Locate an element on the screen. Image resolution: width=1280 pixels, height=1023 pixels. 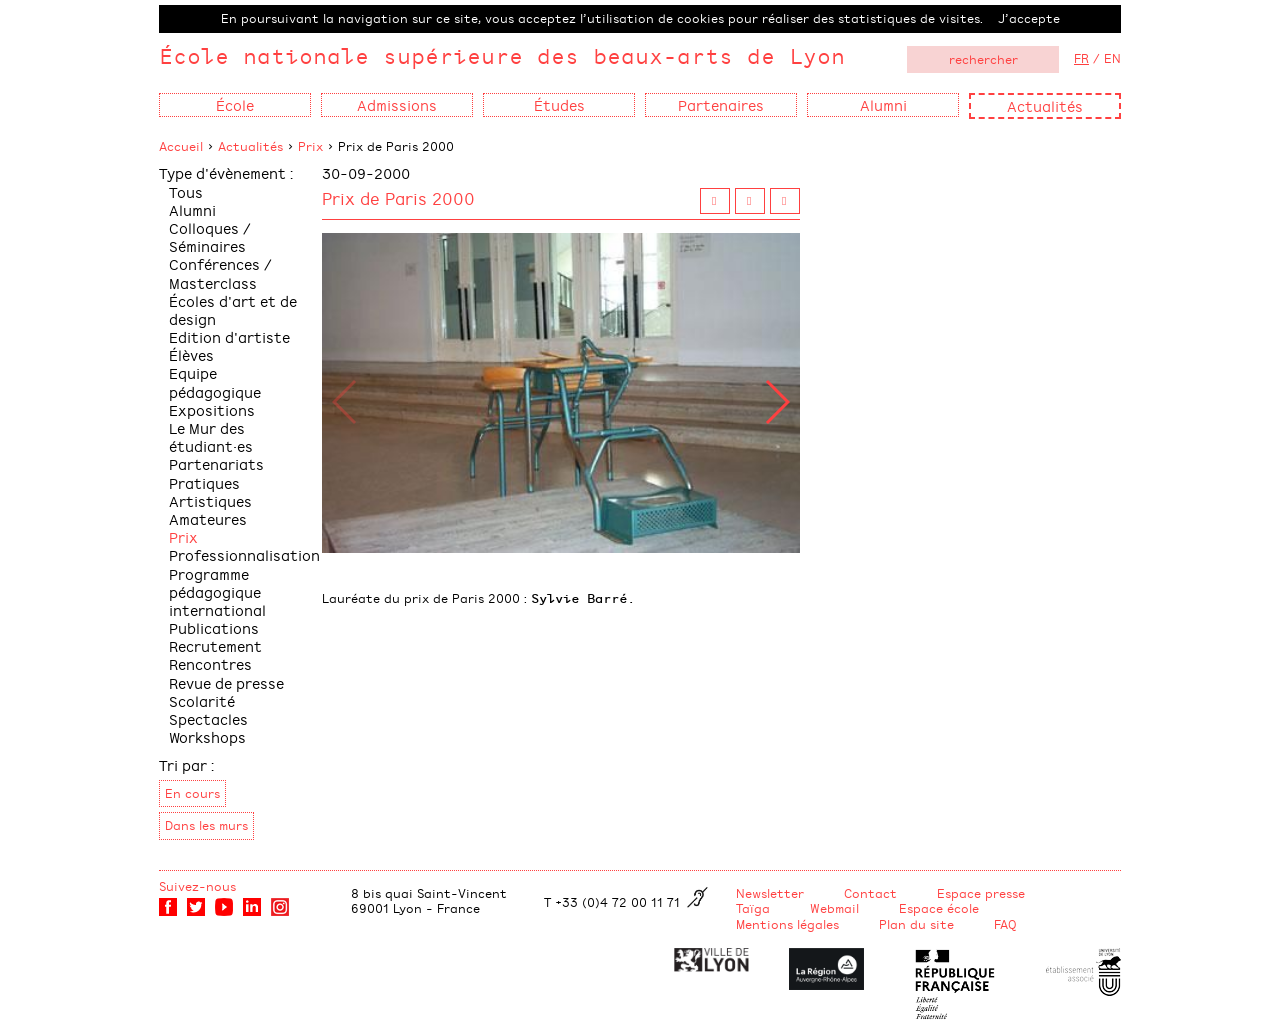
Expositions is located at coordinates (212, 409).